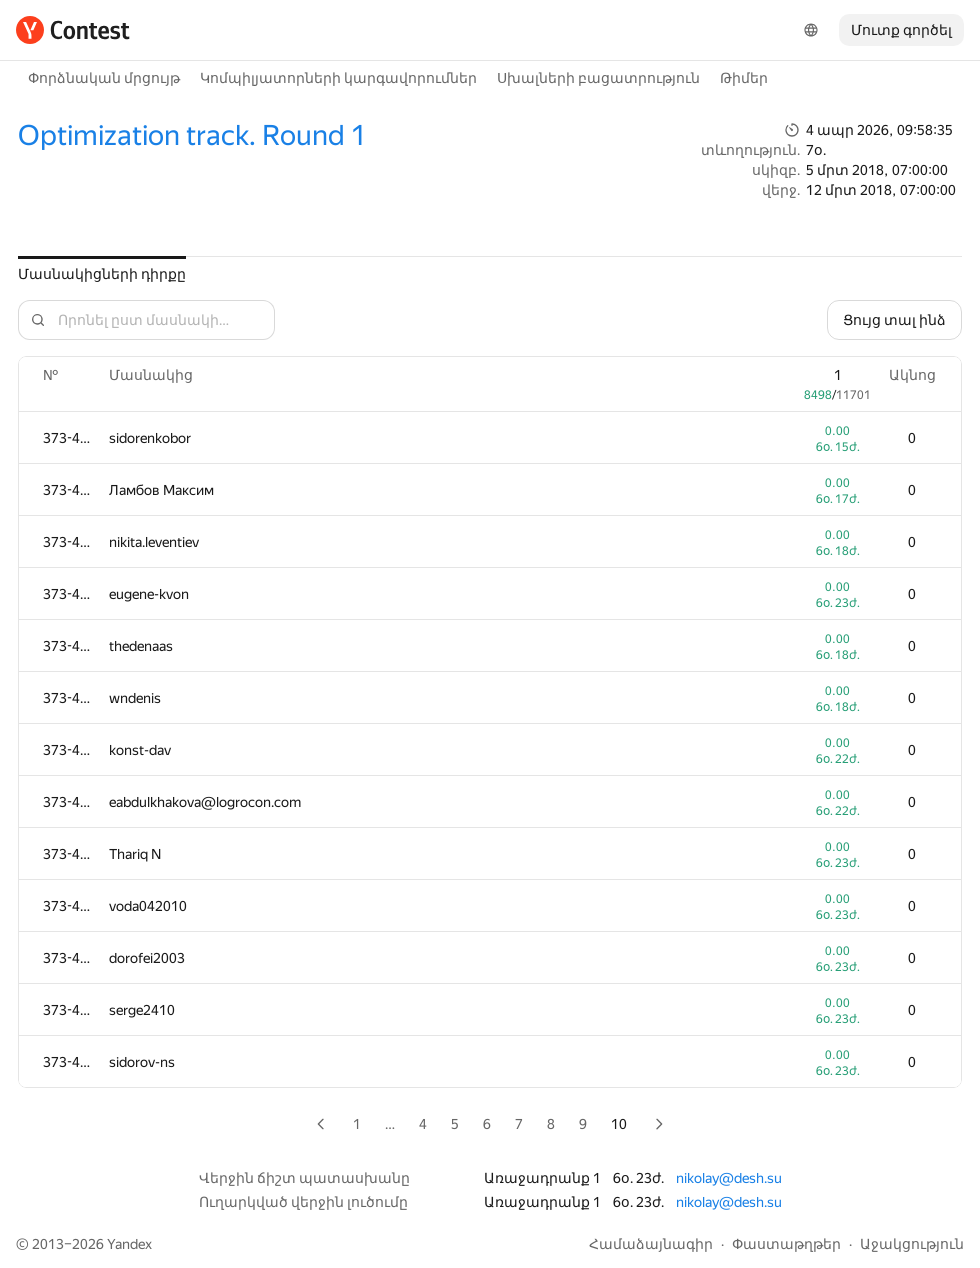 Image resolution: width=980 pixels, height=1268 pixels. I want to click on Փորձնական մրցույթ, so click(104, 78).